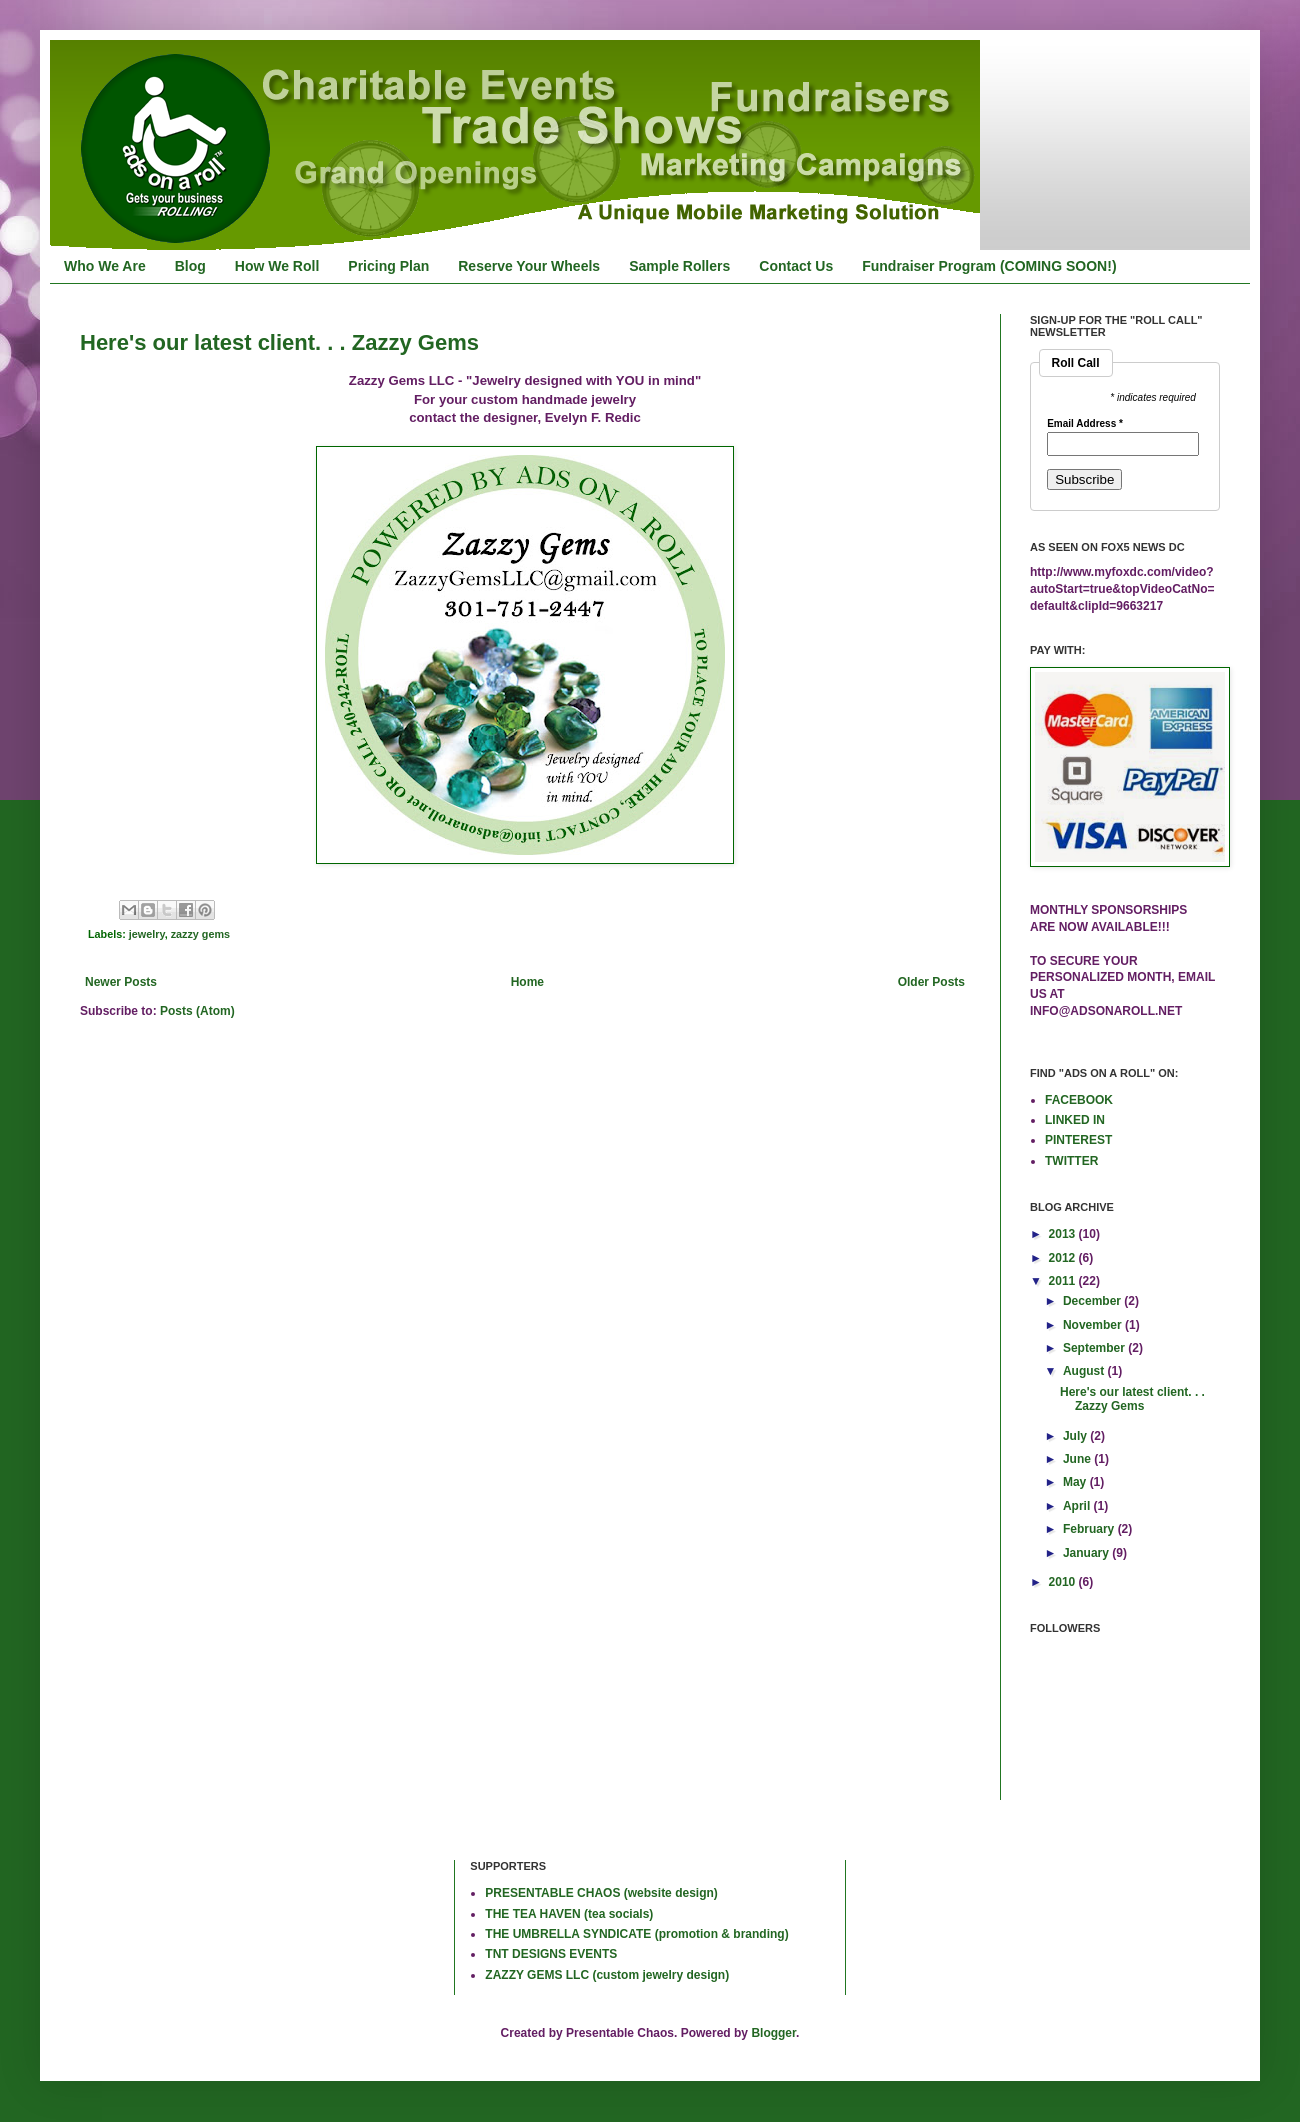 This screenshot has width=1300, height=2122. What do you see at coordinates (636, 1934) in the screenshot?
I see `THE UMBRELLA SYNDICATE (promotion & branding)` at bounding box center [636, 1934].